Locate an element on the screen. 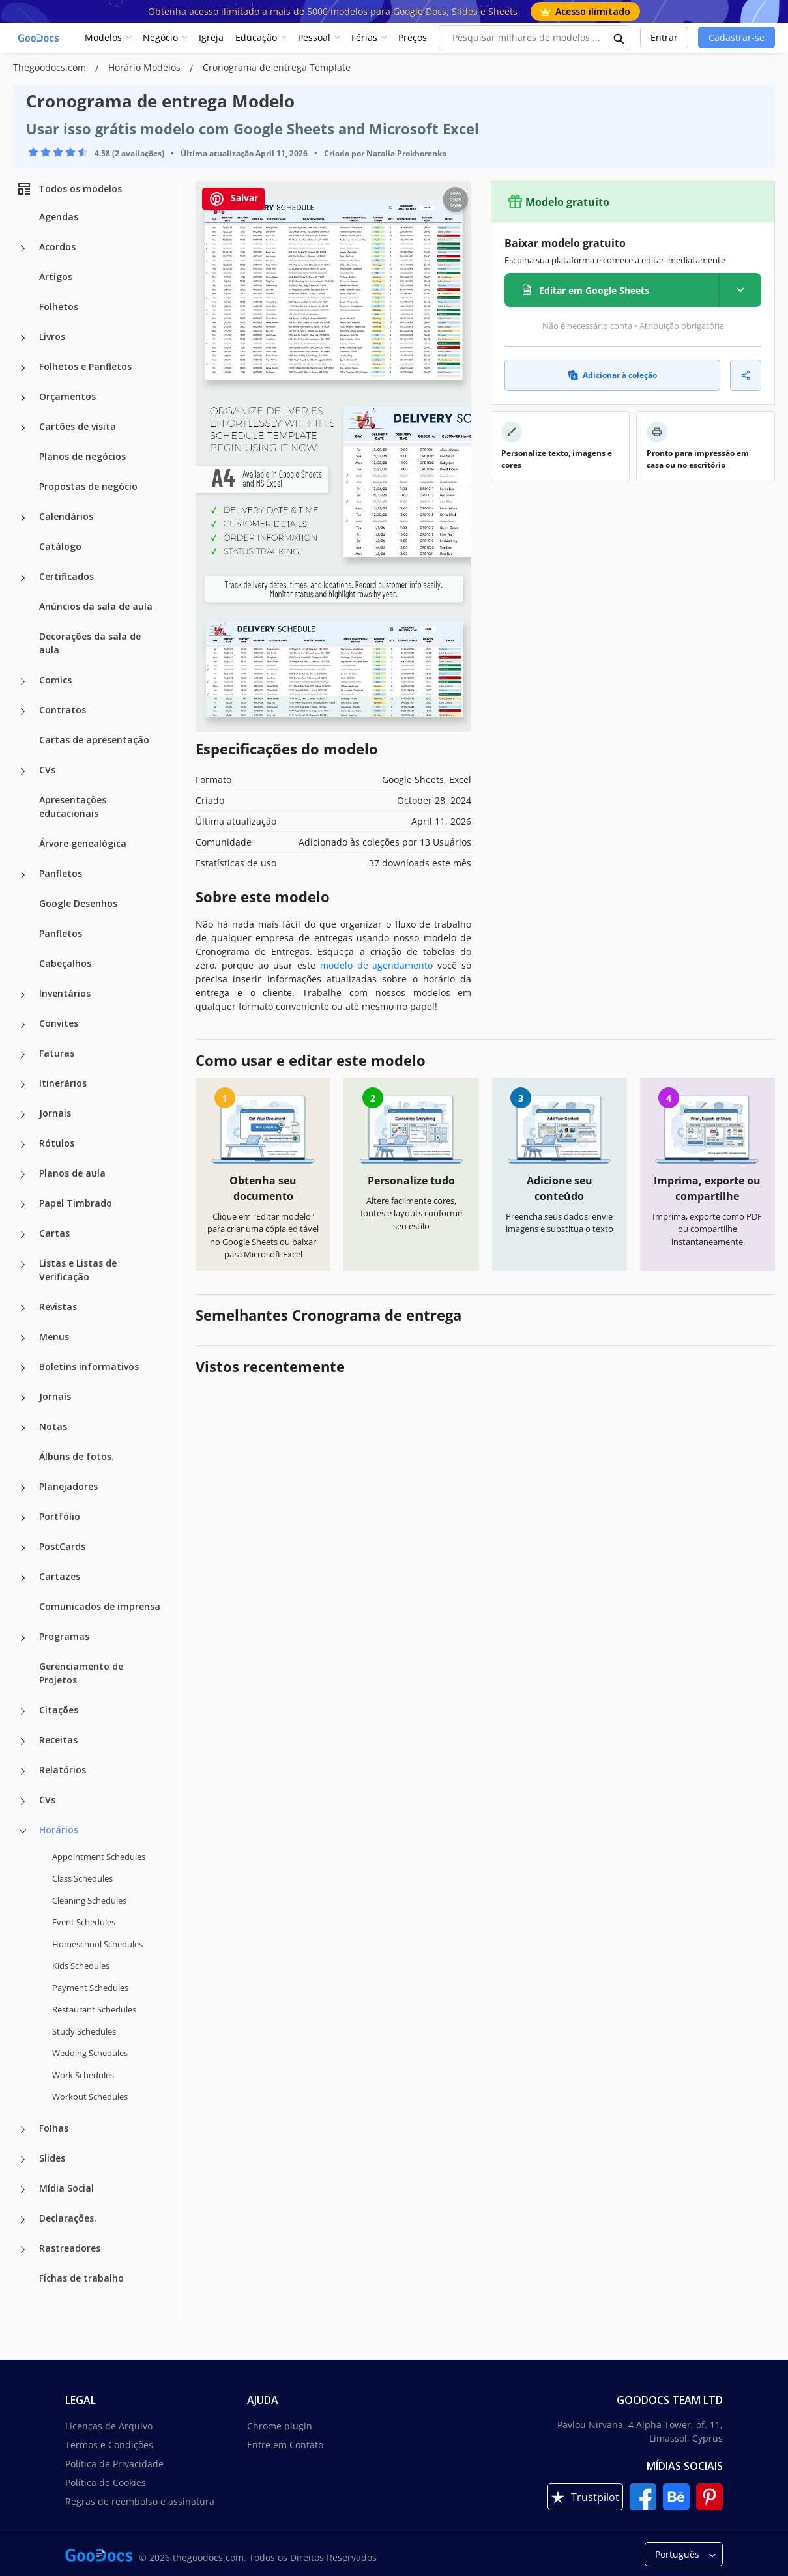  [Faturas more categories] is located at coordinates (23, 1055).